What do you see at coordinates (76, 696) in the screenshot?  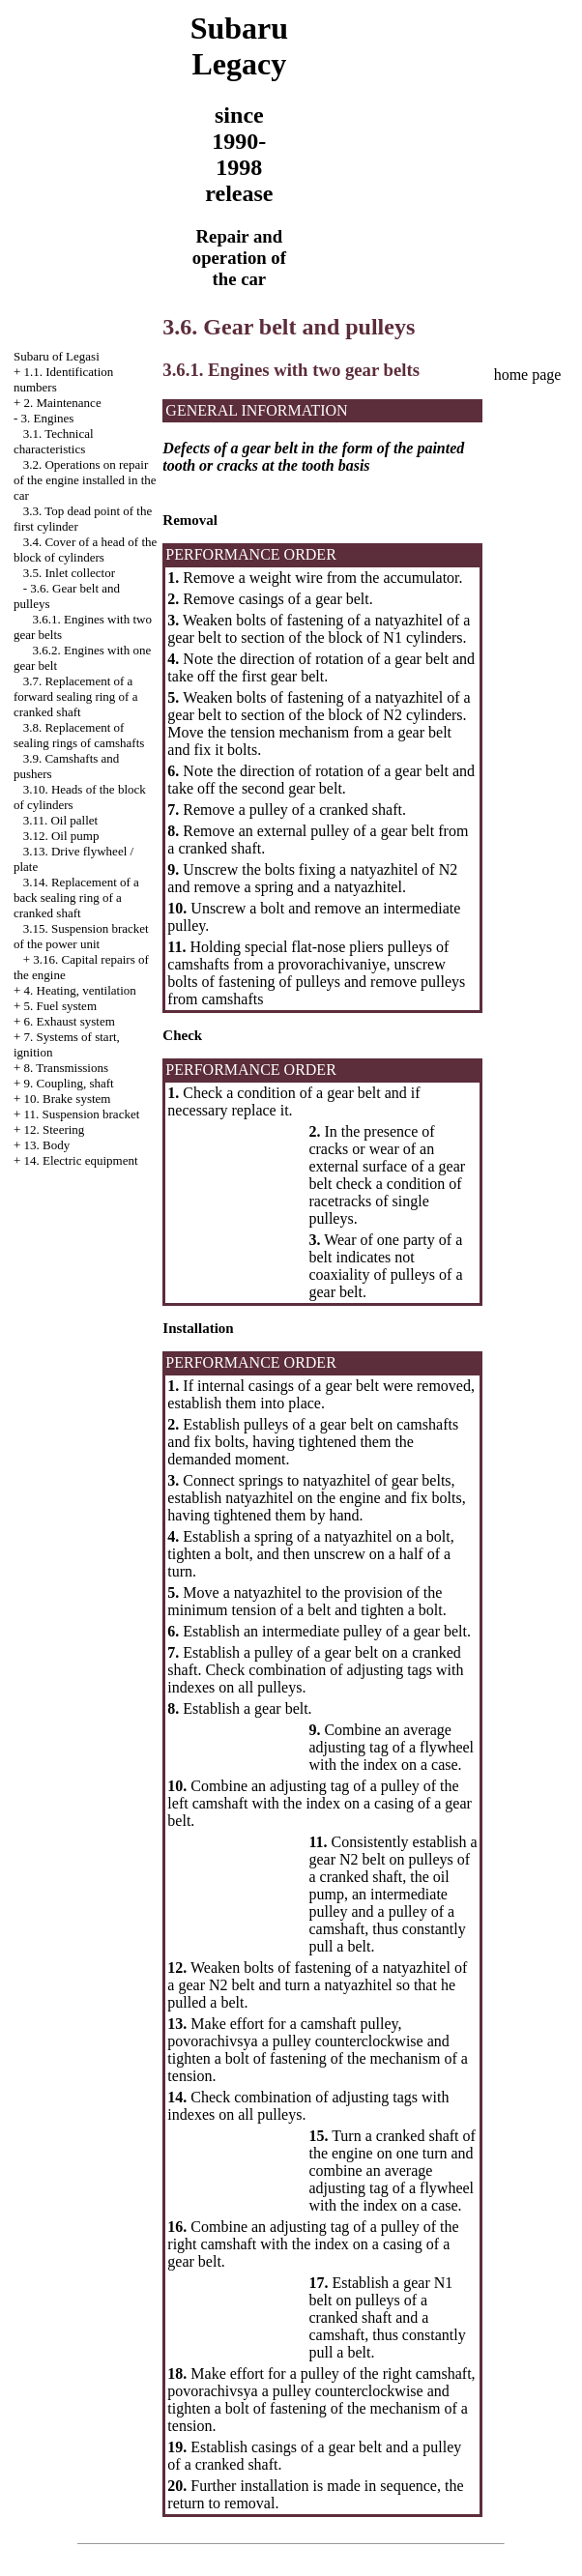 I see `3.7. Replacement of a forward sealing ring of a cranked shaft` at bounding box center [76, 696].